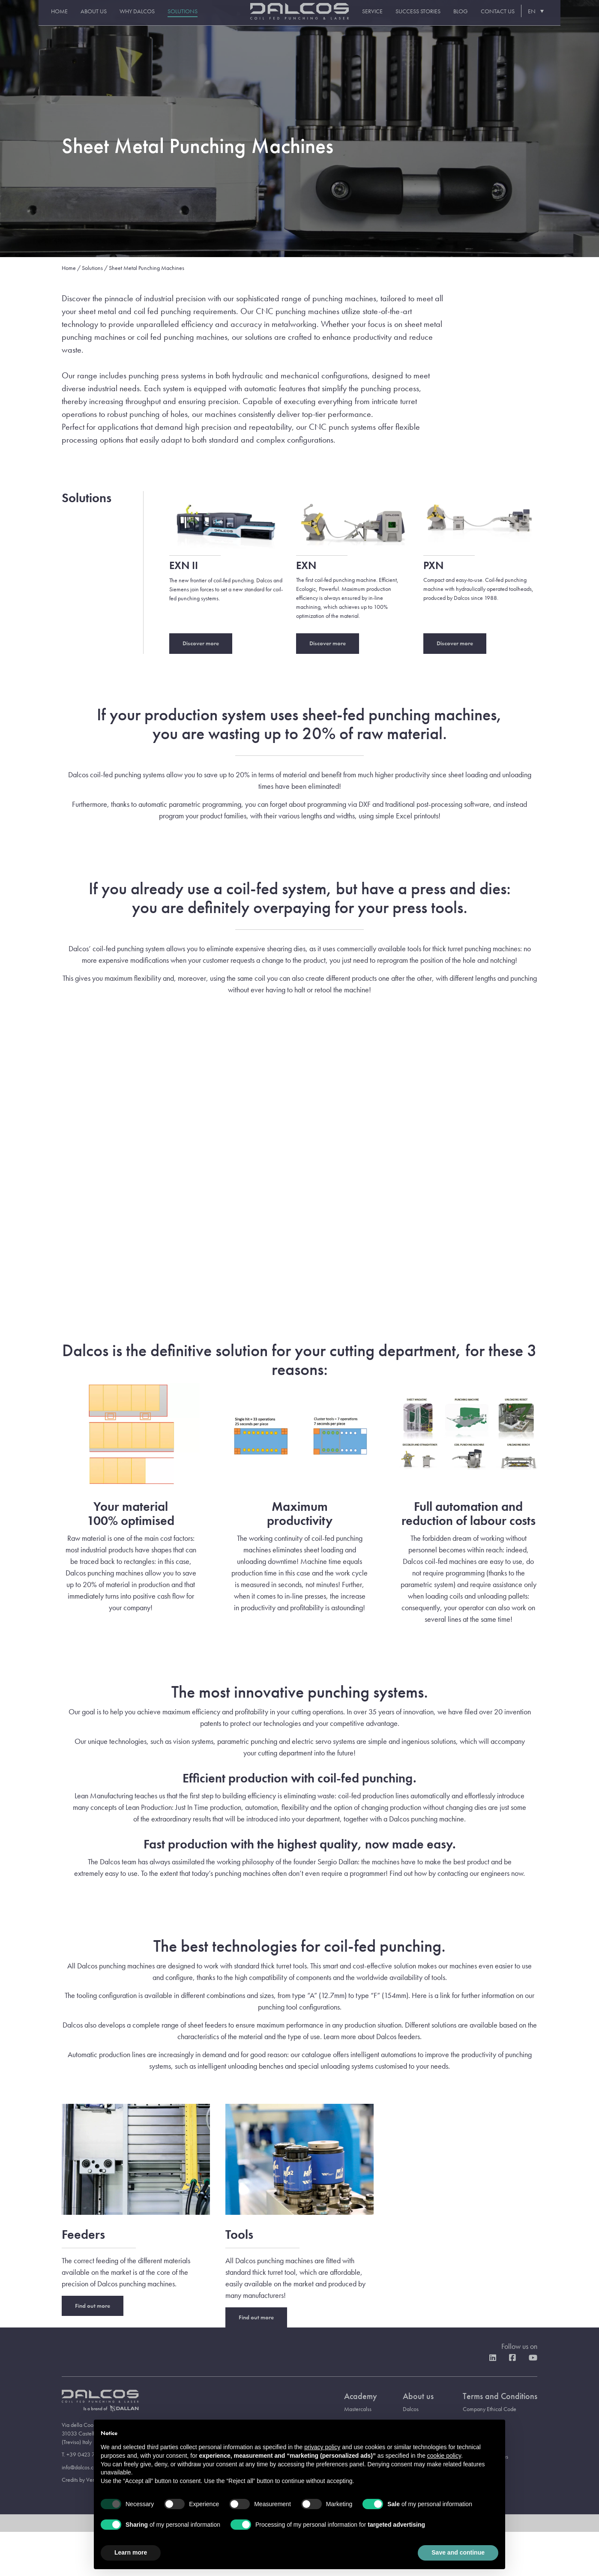 The height and width of the screenshot is (2576, 599). Describe the element at coordinates (201, 643) in the screenshot. I see `Discover more` at that location.